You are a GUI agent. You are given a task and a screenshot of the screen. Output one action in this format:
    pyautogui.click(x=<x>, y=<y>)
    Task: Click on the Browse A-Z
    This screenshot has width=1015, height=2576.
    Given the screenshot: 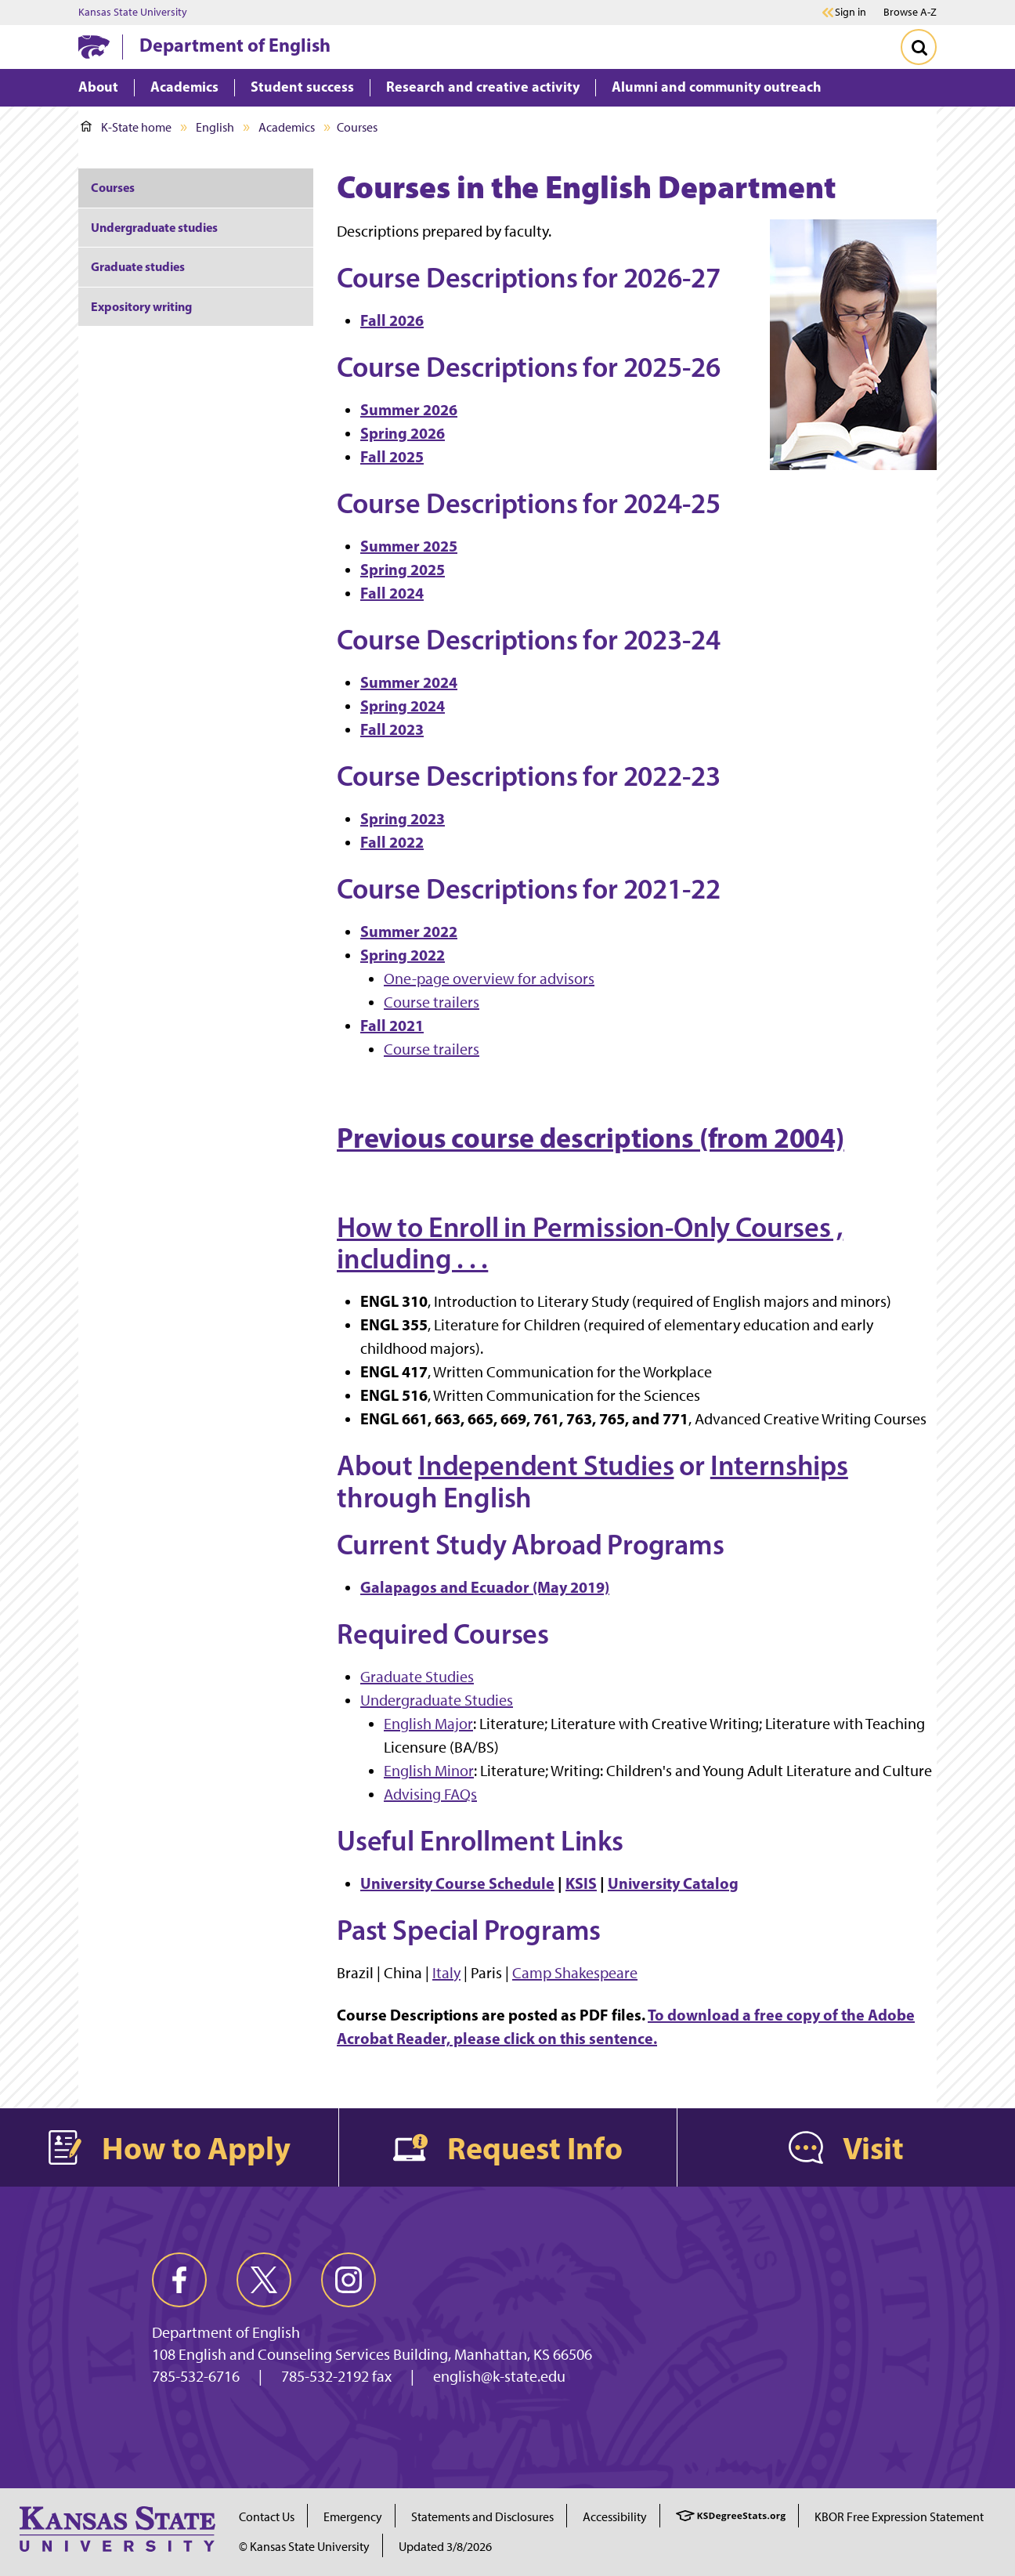 What is the action you would take?
    pyautogui.click(x=910, y=12)
    